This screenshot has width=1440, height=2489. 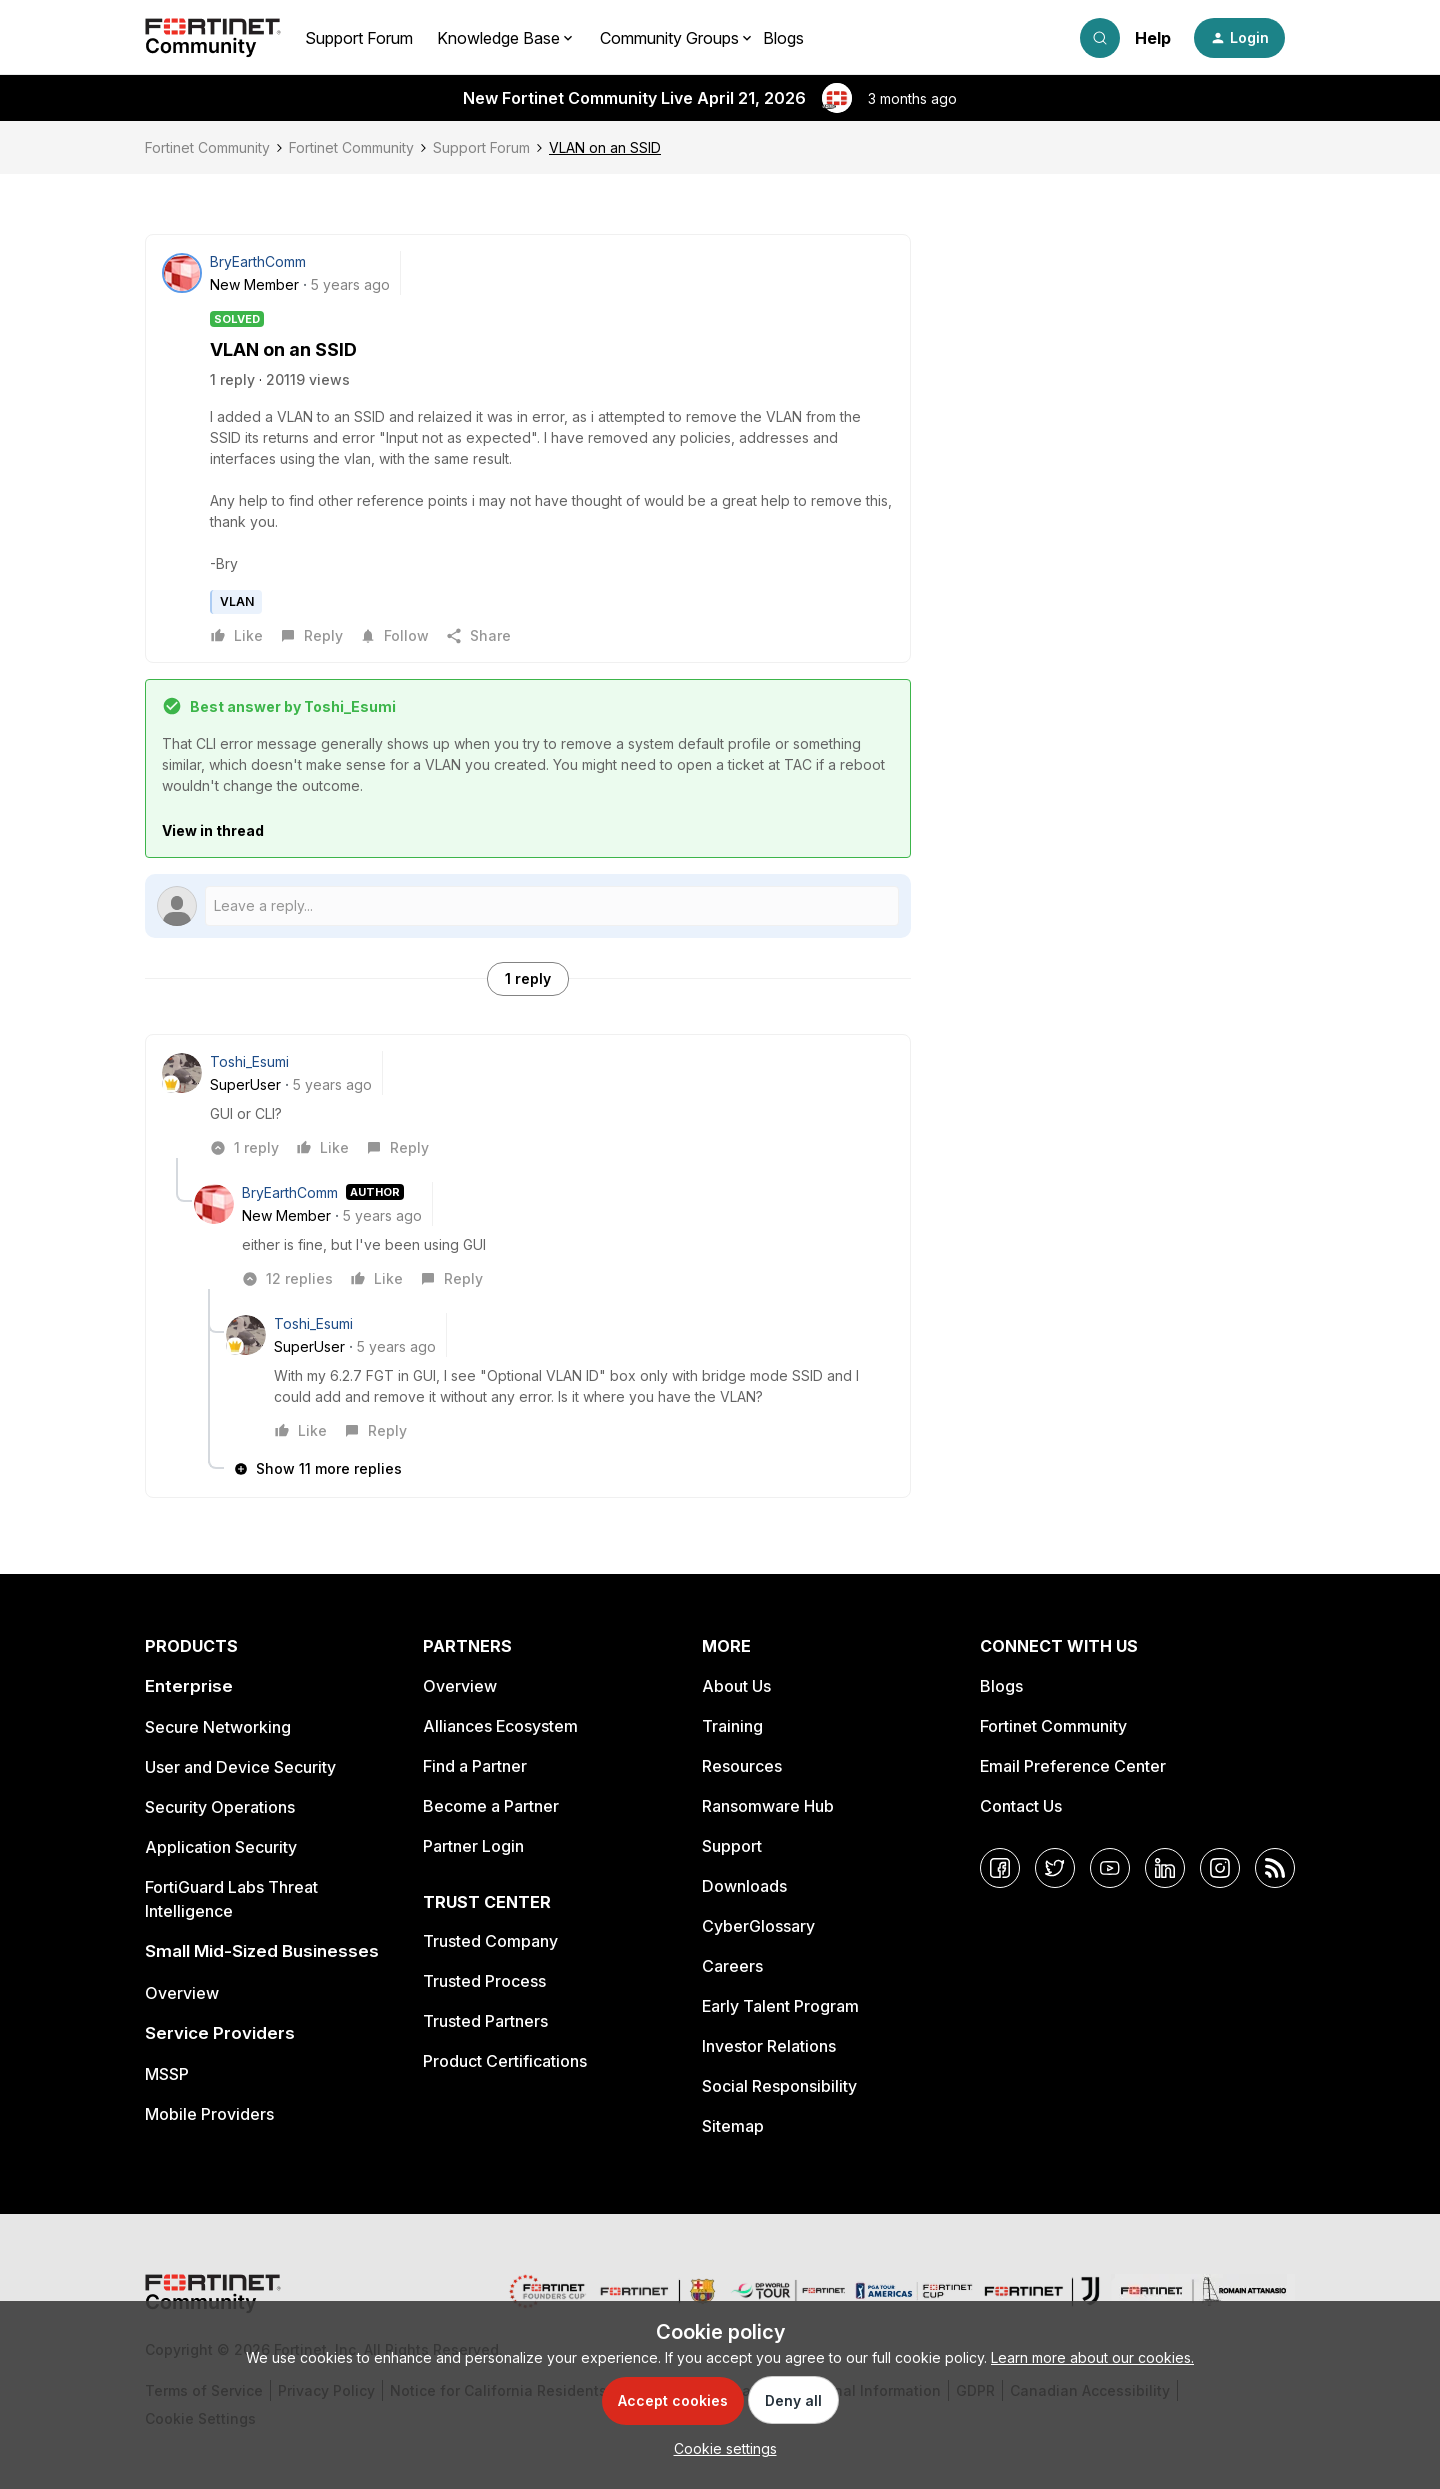 What do you see at coordinates (473, 1846) in the screenshot?
I see `Partner Login` at bounding box center [473, 1846].